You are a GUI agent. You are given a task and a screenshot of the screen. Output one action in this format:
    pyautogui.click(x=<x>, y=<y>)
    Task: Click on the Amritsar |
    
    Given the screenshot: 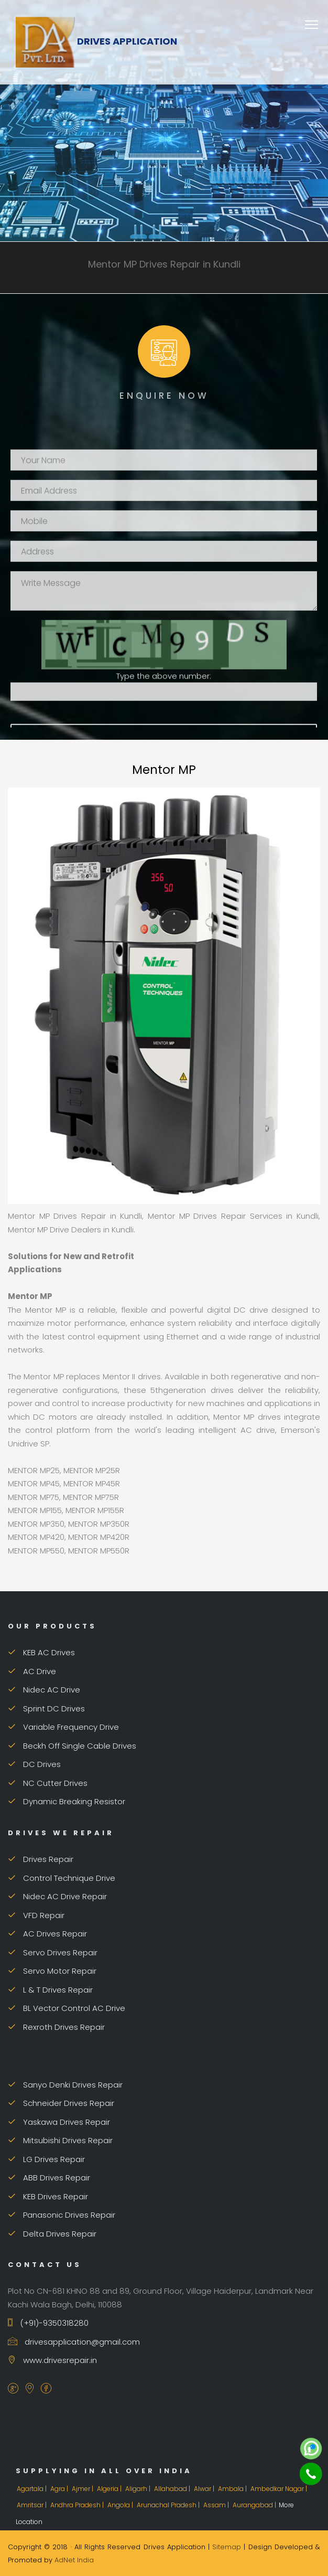 What is the action you would take?
    pyautogui.click(x=32, y=2504)
    